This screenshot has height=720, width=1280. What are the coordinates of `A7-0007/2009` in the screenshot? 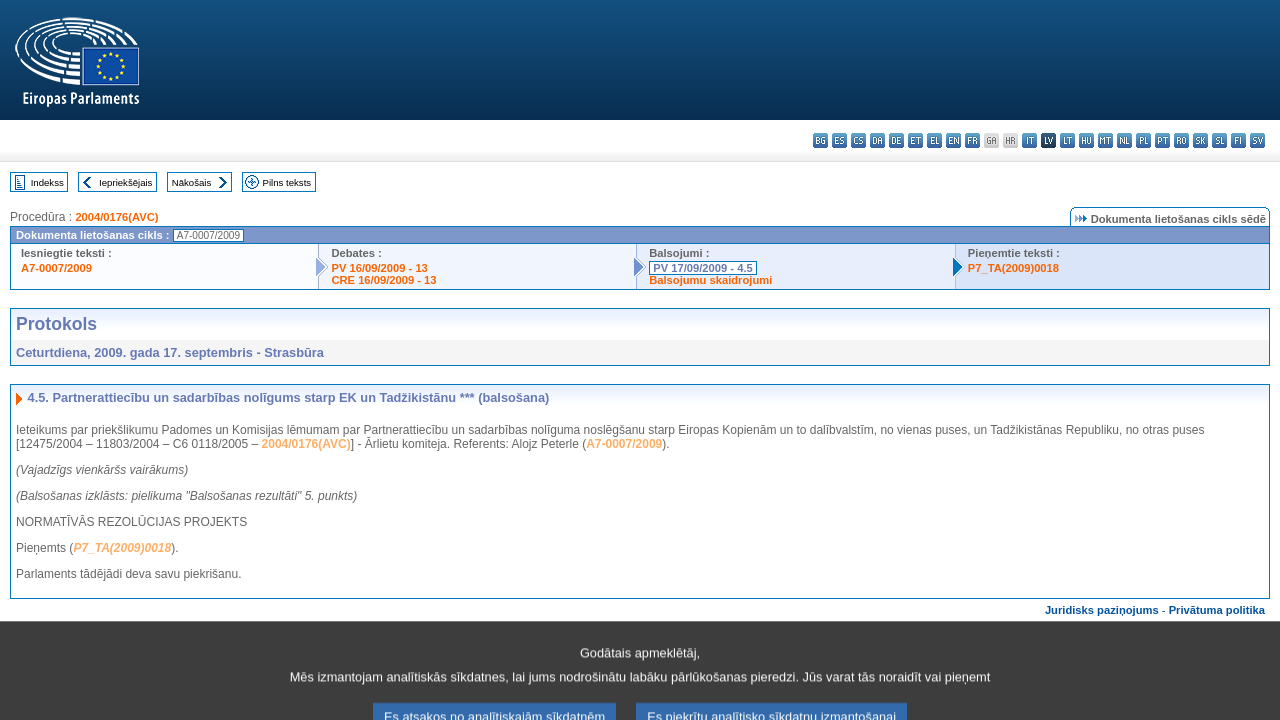 It's located at (56, 268).